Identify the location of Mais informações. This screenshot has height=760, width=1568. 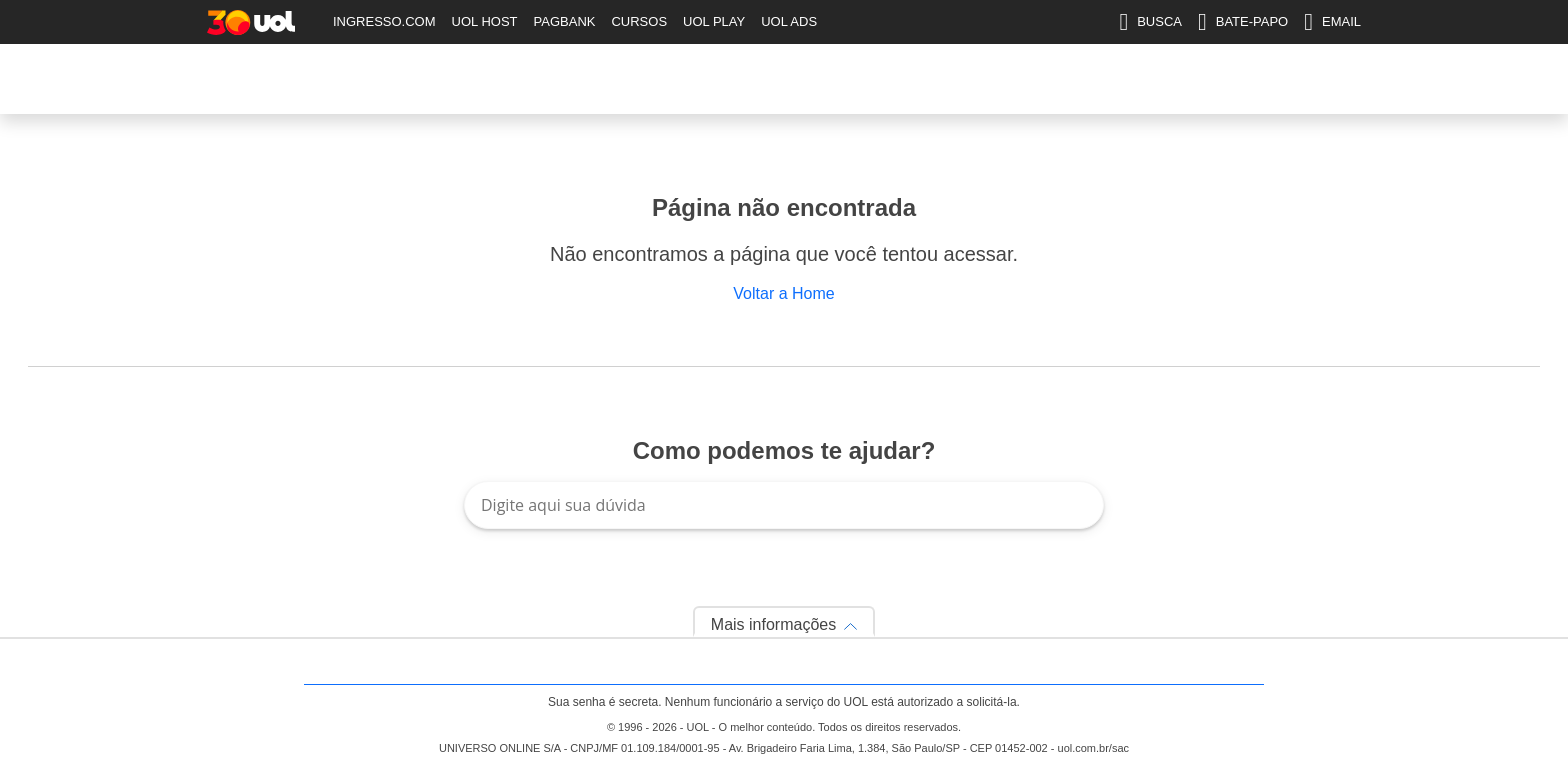
(773, 624).